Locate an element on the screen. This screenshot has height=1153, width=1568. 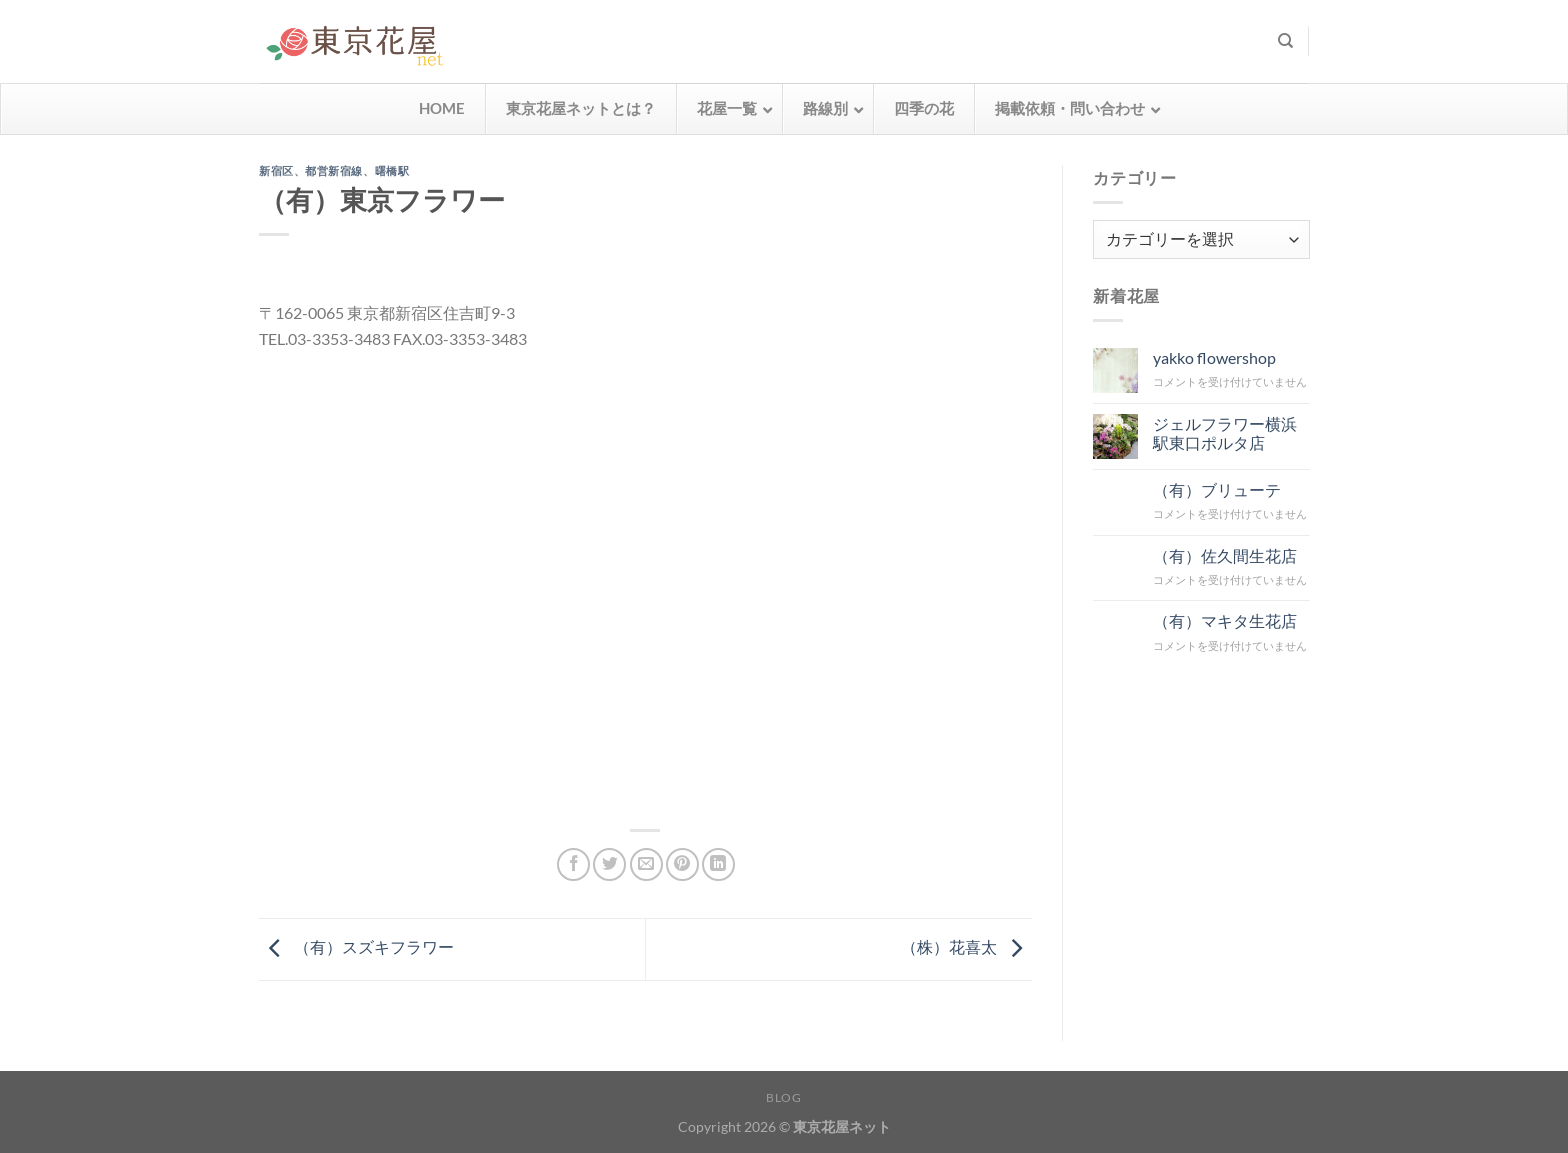
（有）佐久間生花店 is located at coordinates (1224, 554).